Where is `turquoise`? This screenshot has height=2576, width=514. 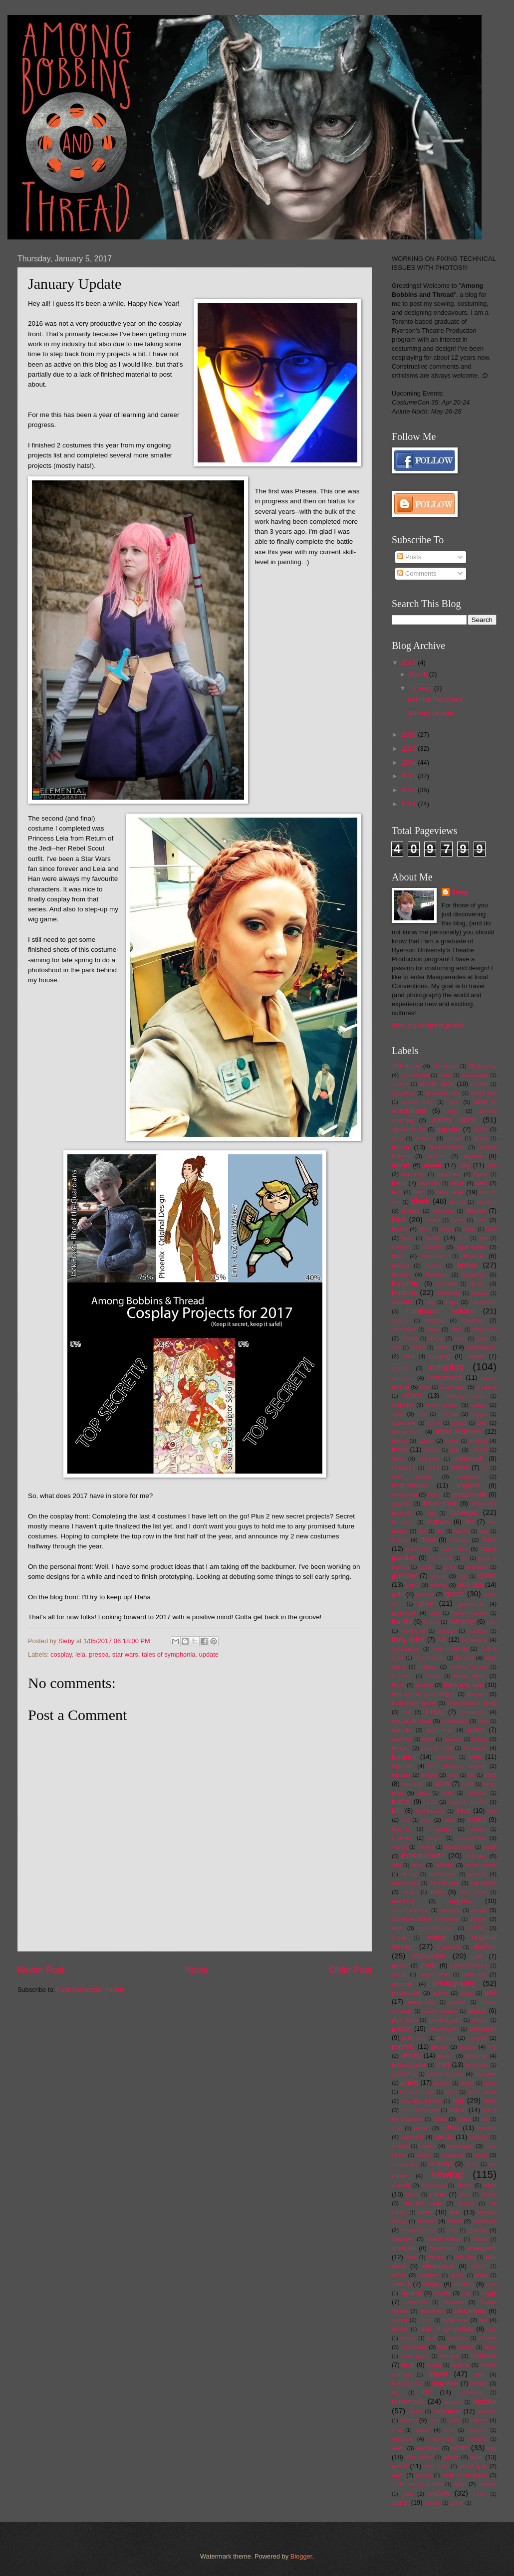 turquoise is located at coordinates (445, 2383).